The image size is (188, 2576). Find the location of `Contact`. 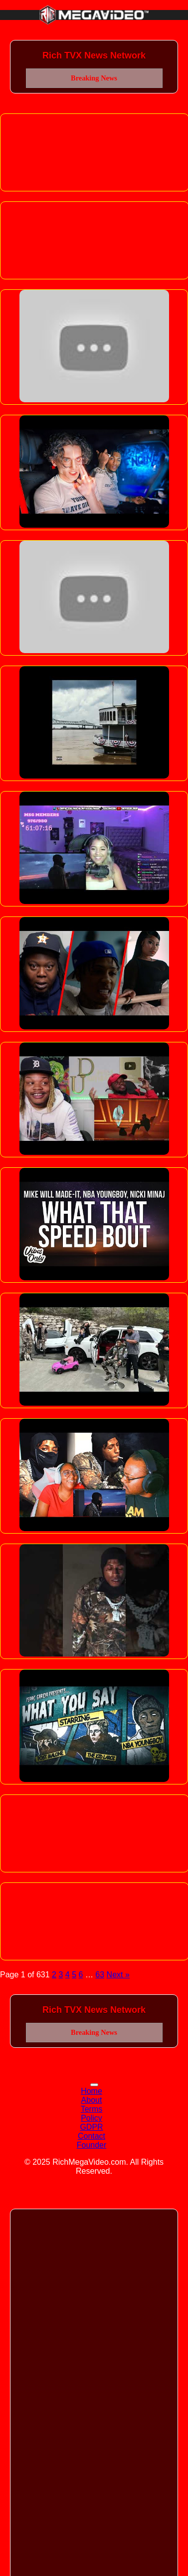

Contact is located at coordinates (91, 2136).